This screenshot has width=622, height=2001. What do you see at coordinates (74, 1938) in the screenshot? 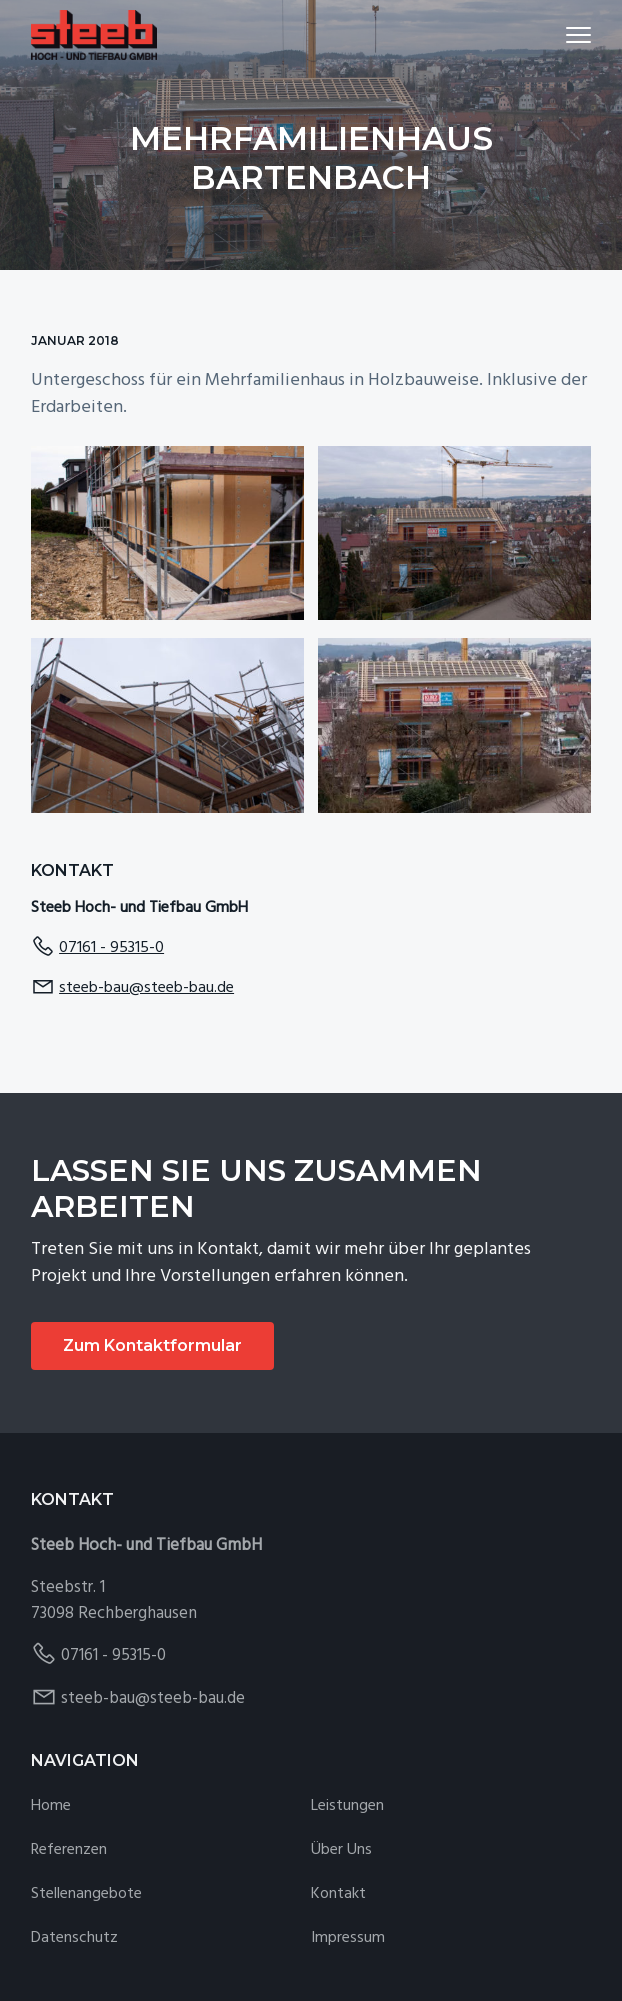
I see `Datenschutz` at bounding box center [74, 1938].